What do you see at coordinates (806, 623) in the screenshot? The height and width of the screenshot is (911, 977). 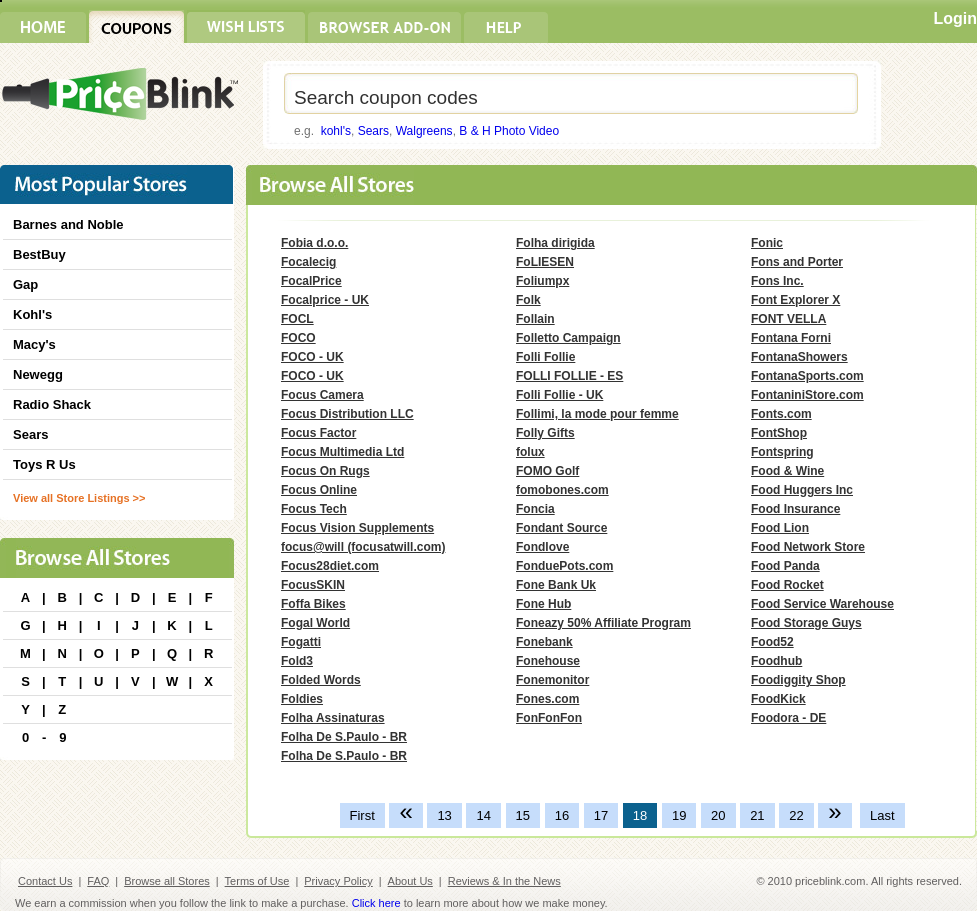 I see `Food Storage Guys` at bounding box center [806, 623].